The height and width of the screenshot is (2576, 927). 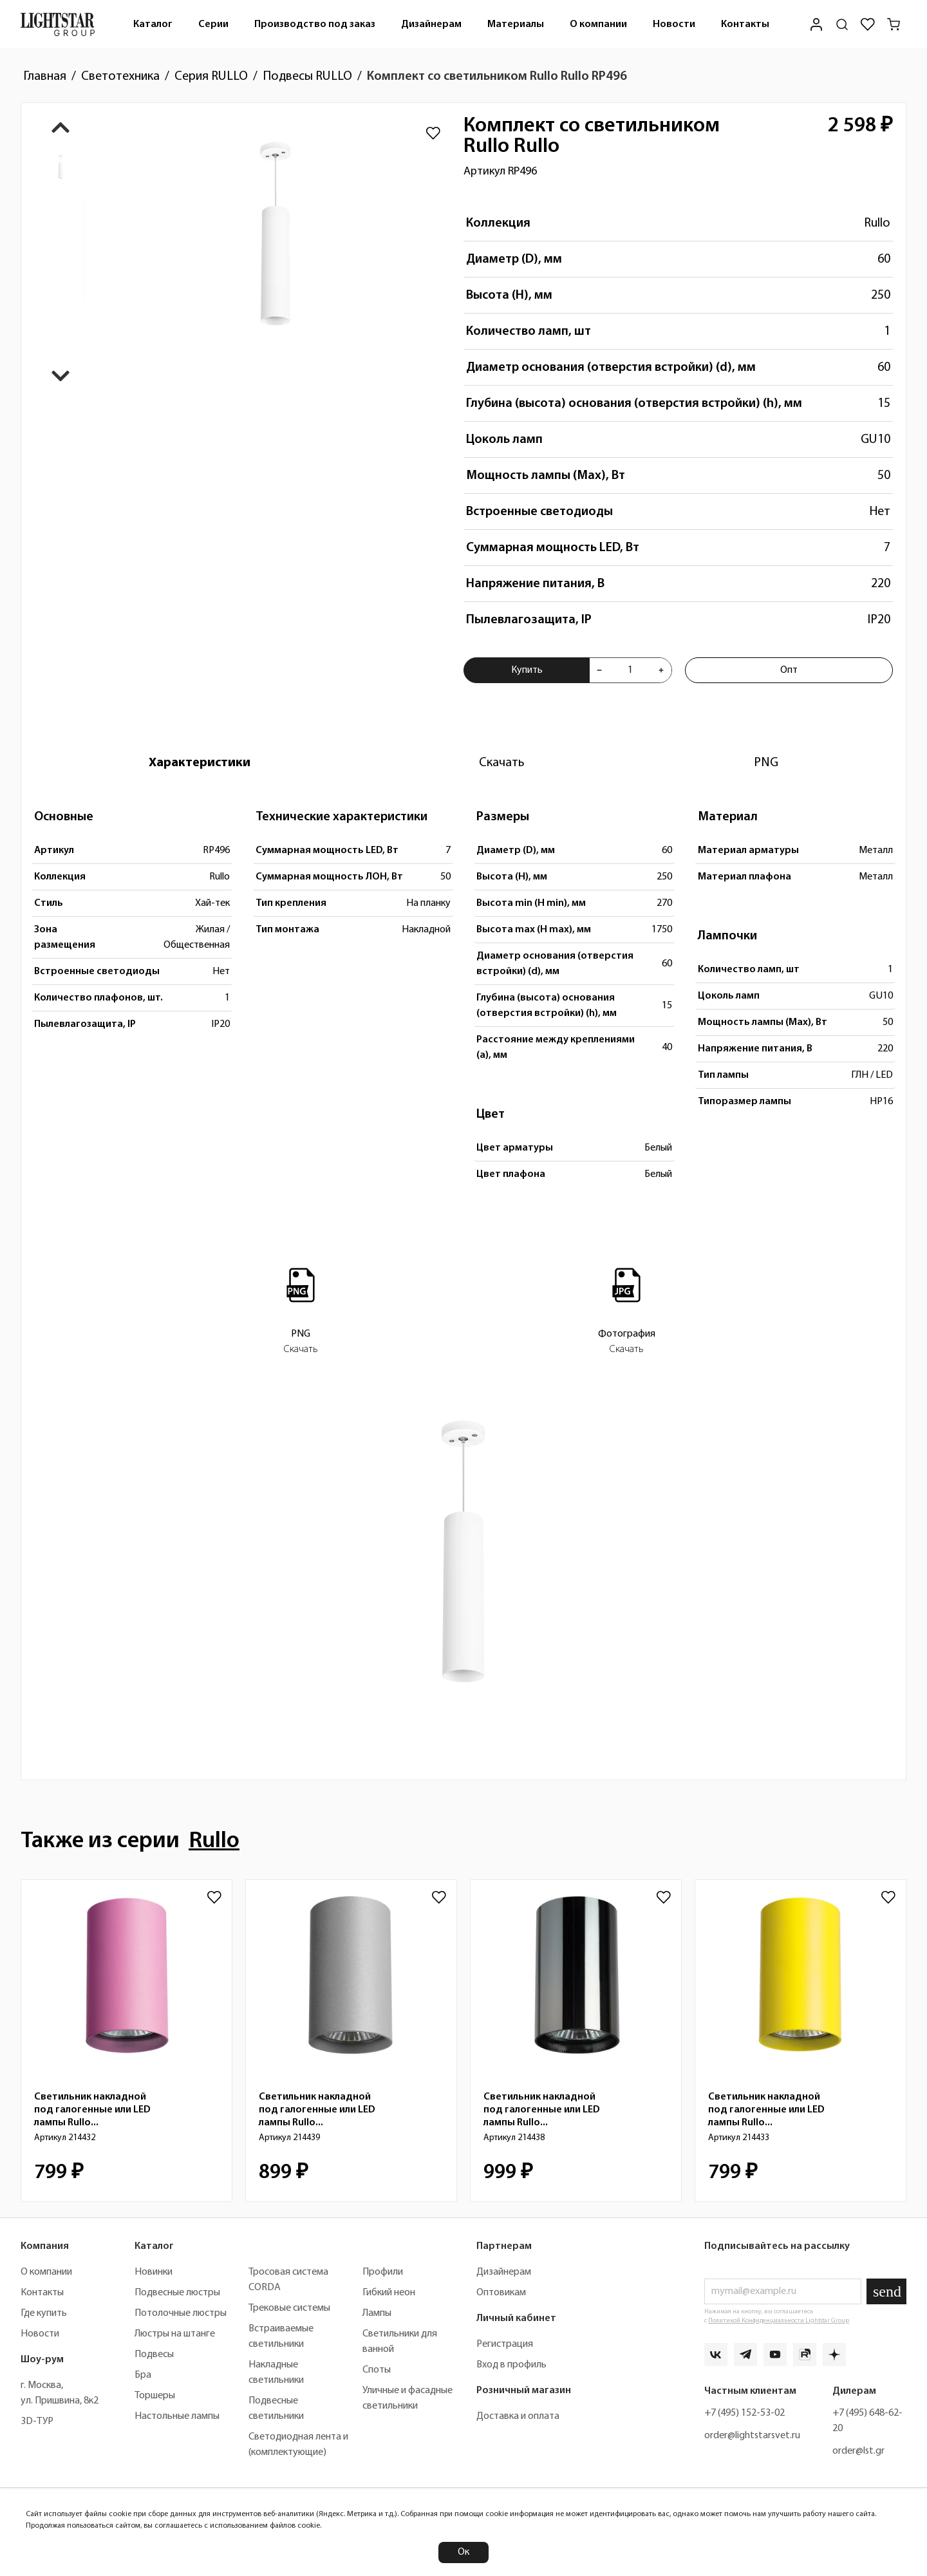 I want to click on Подвесы, so click(x=154, y=2354).